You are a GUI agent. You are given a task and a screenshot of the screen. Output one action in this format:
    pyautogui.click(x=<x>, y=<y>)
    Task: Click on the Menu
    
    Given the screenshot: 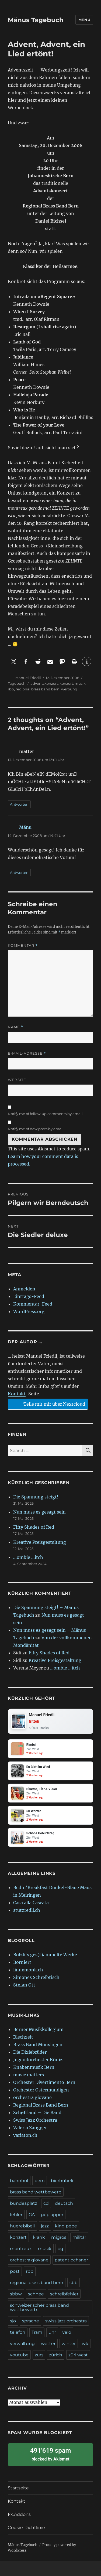 What is the action you would take?
    pyautogui.click(x=84, y=20)
    